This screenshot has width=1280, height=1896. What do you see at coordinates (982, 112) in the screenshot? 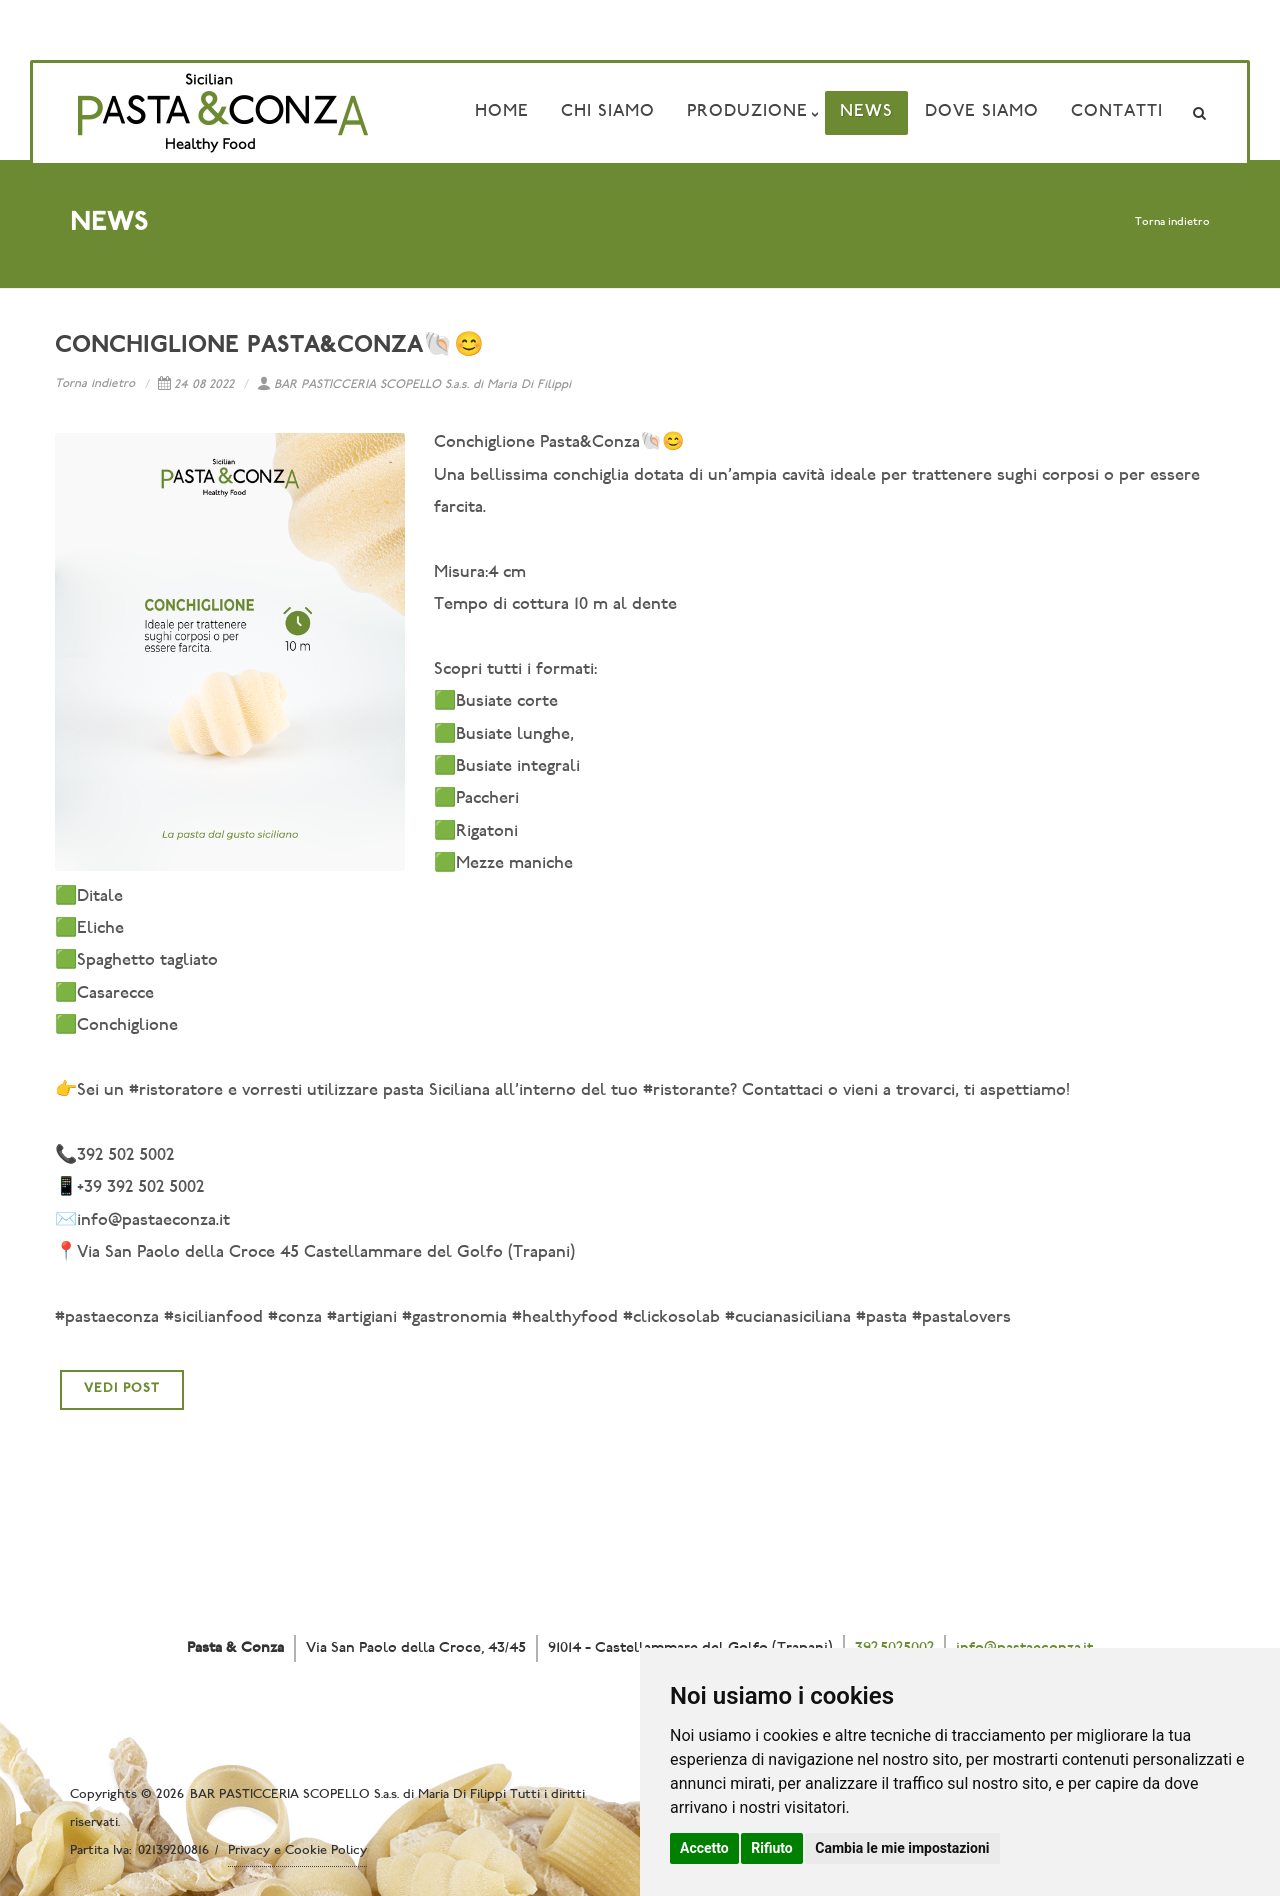
I see `Dove siamo` at bounding box center [982, 112].